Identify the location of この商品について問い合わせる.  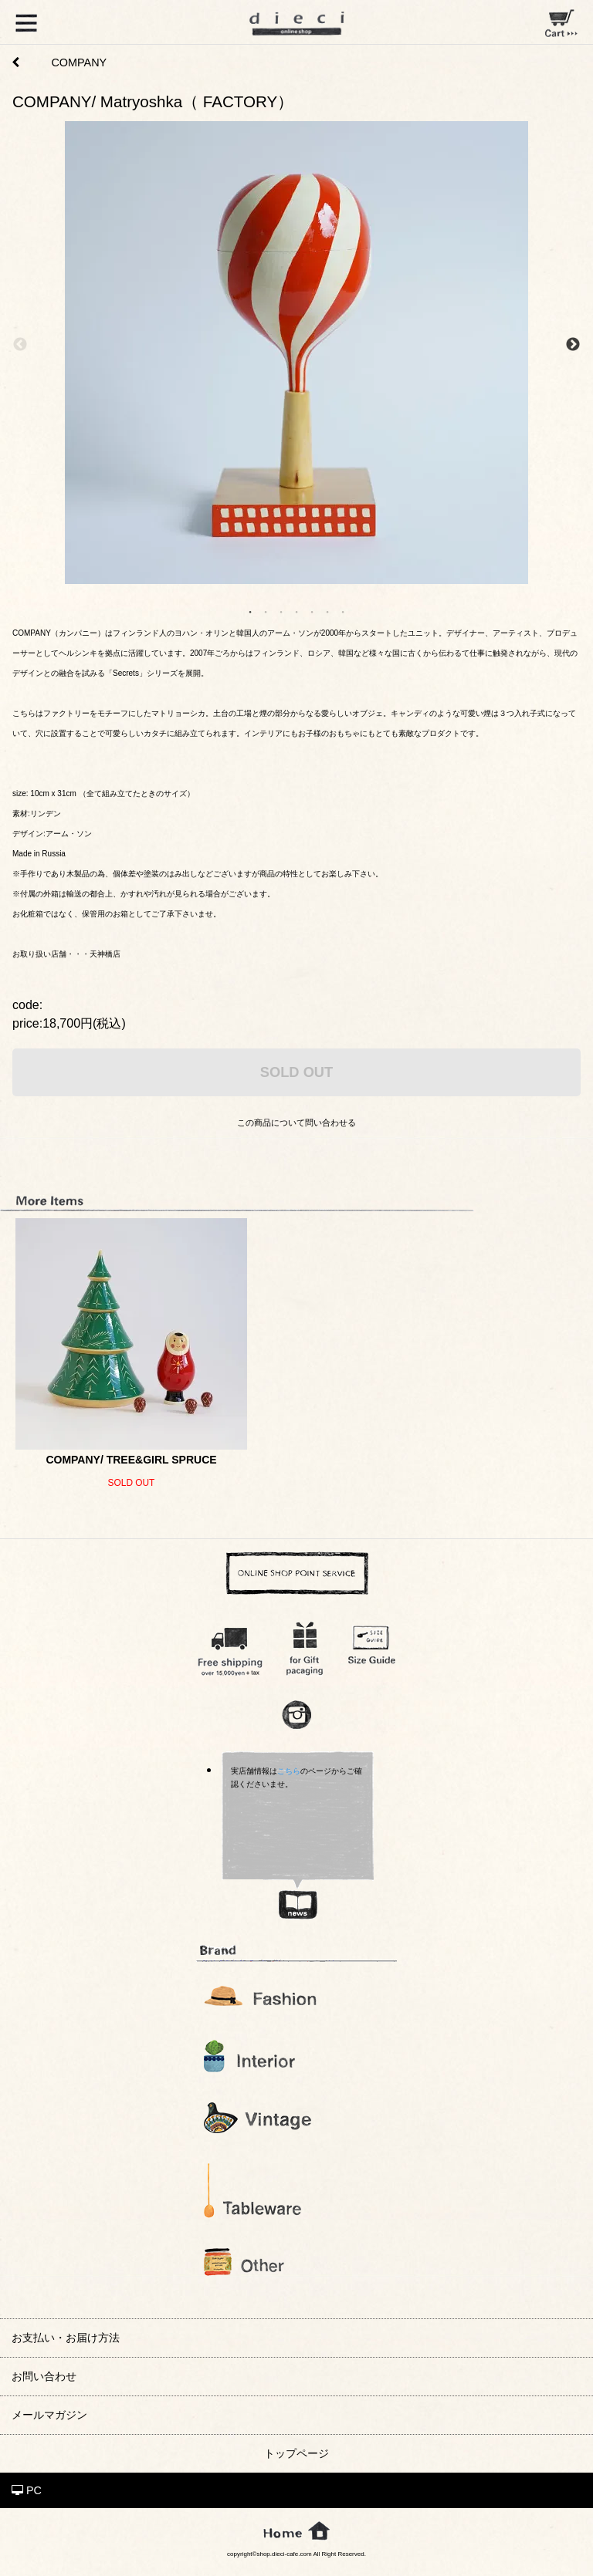
(296, 1122).